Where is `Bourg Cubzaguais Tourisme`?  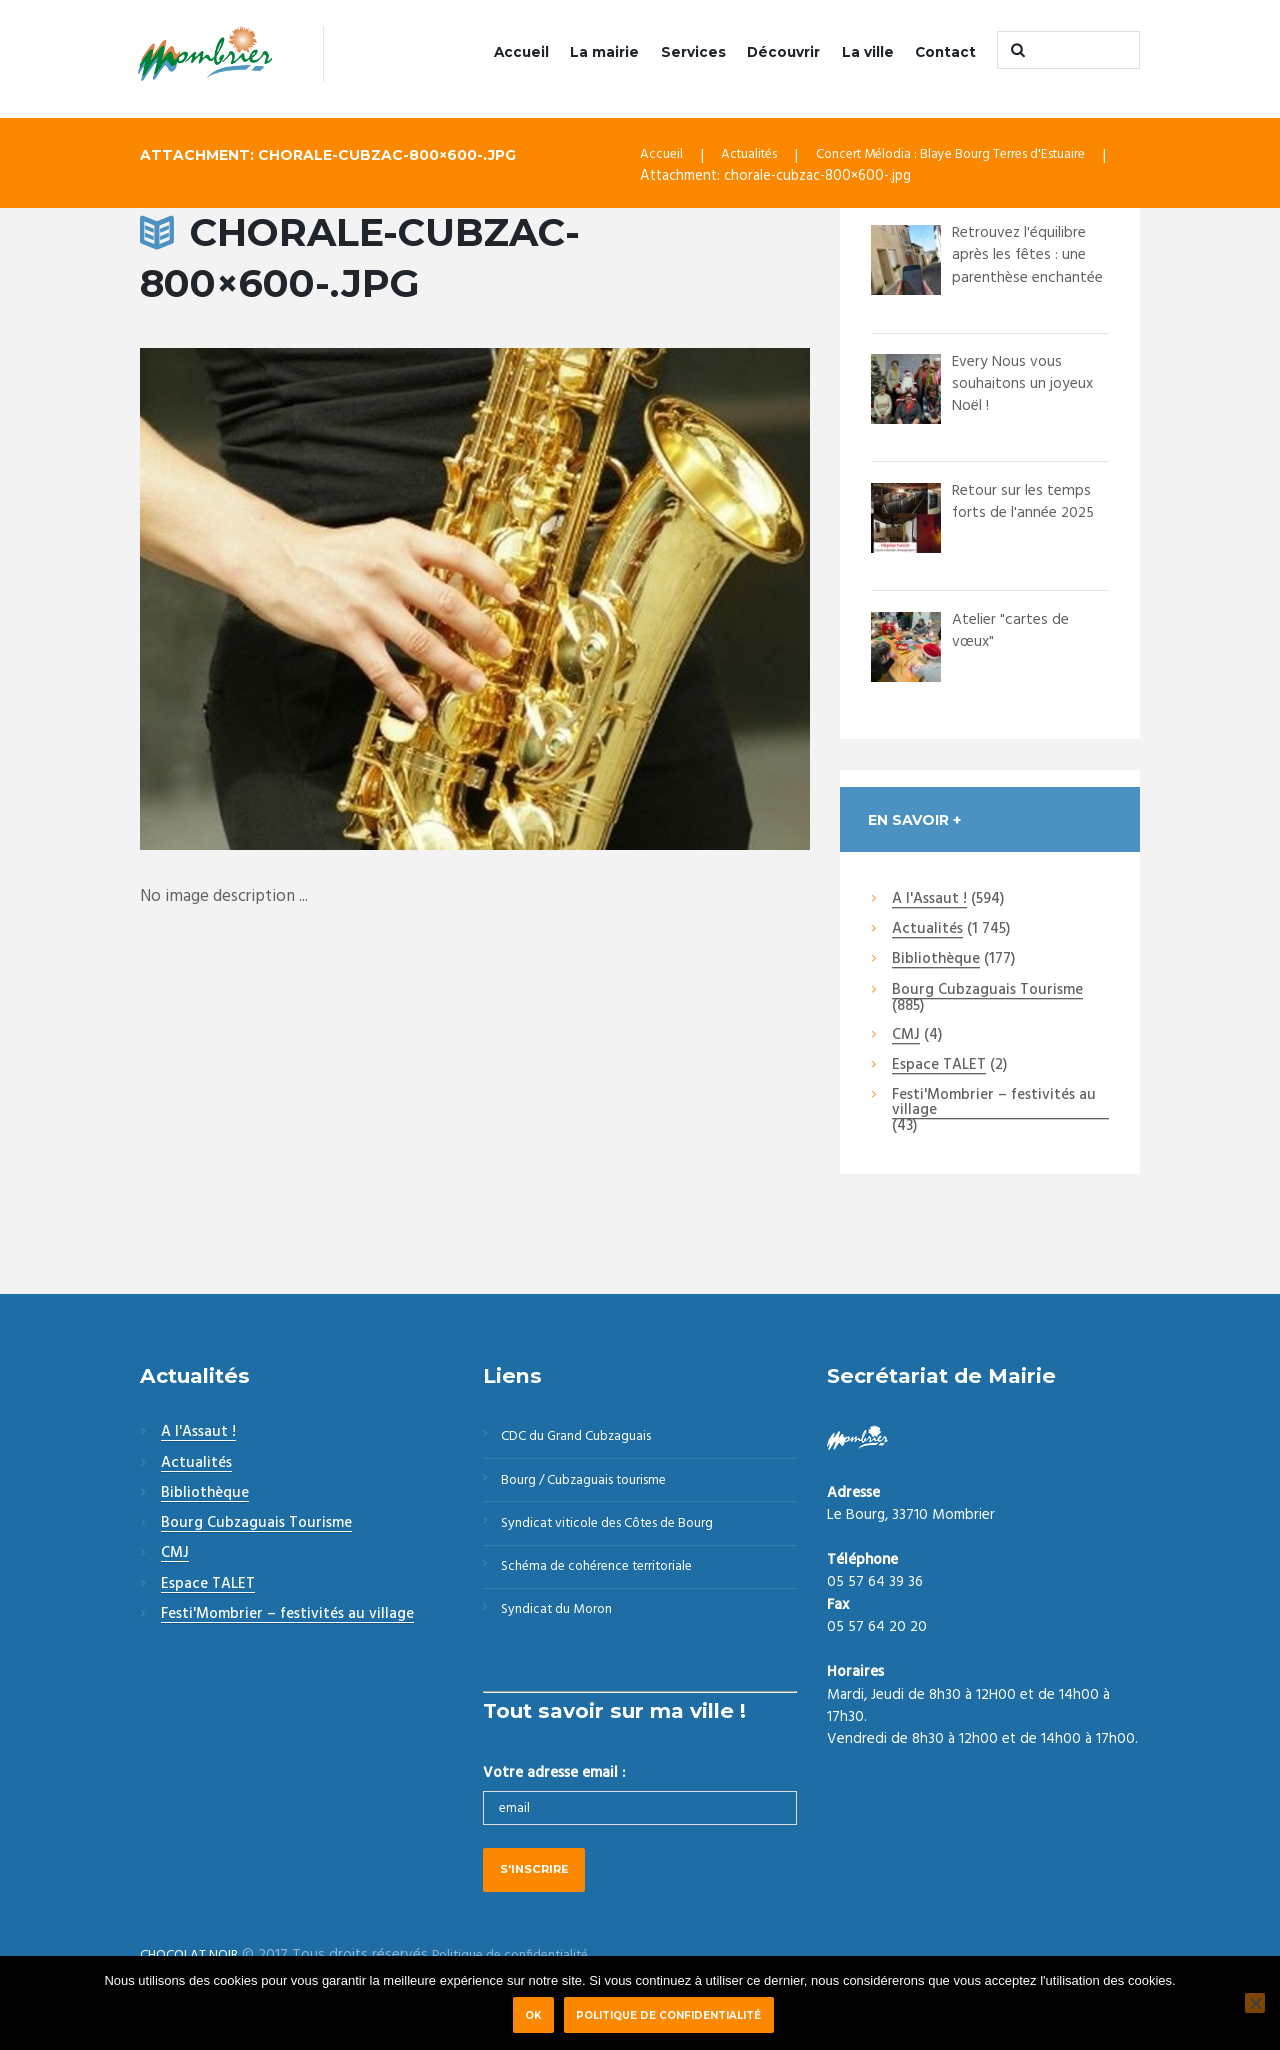 Bourg Cubzaguais Tourisme is located at coordinates (987, 992).